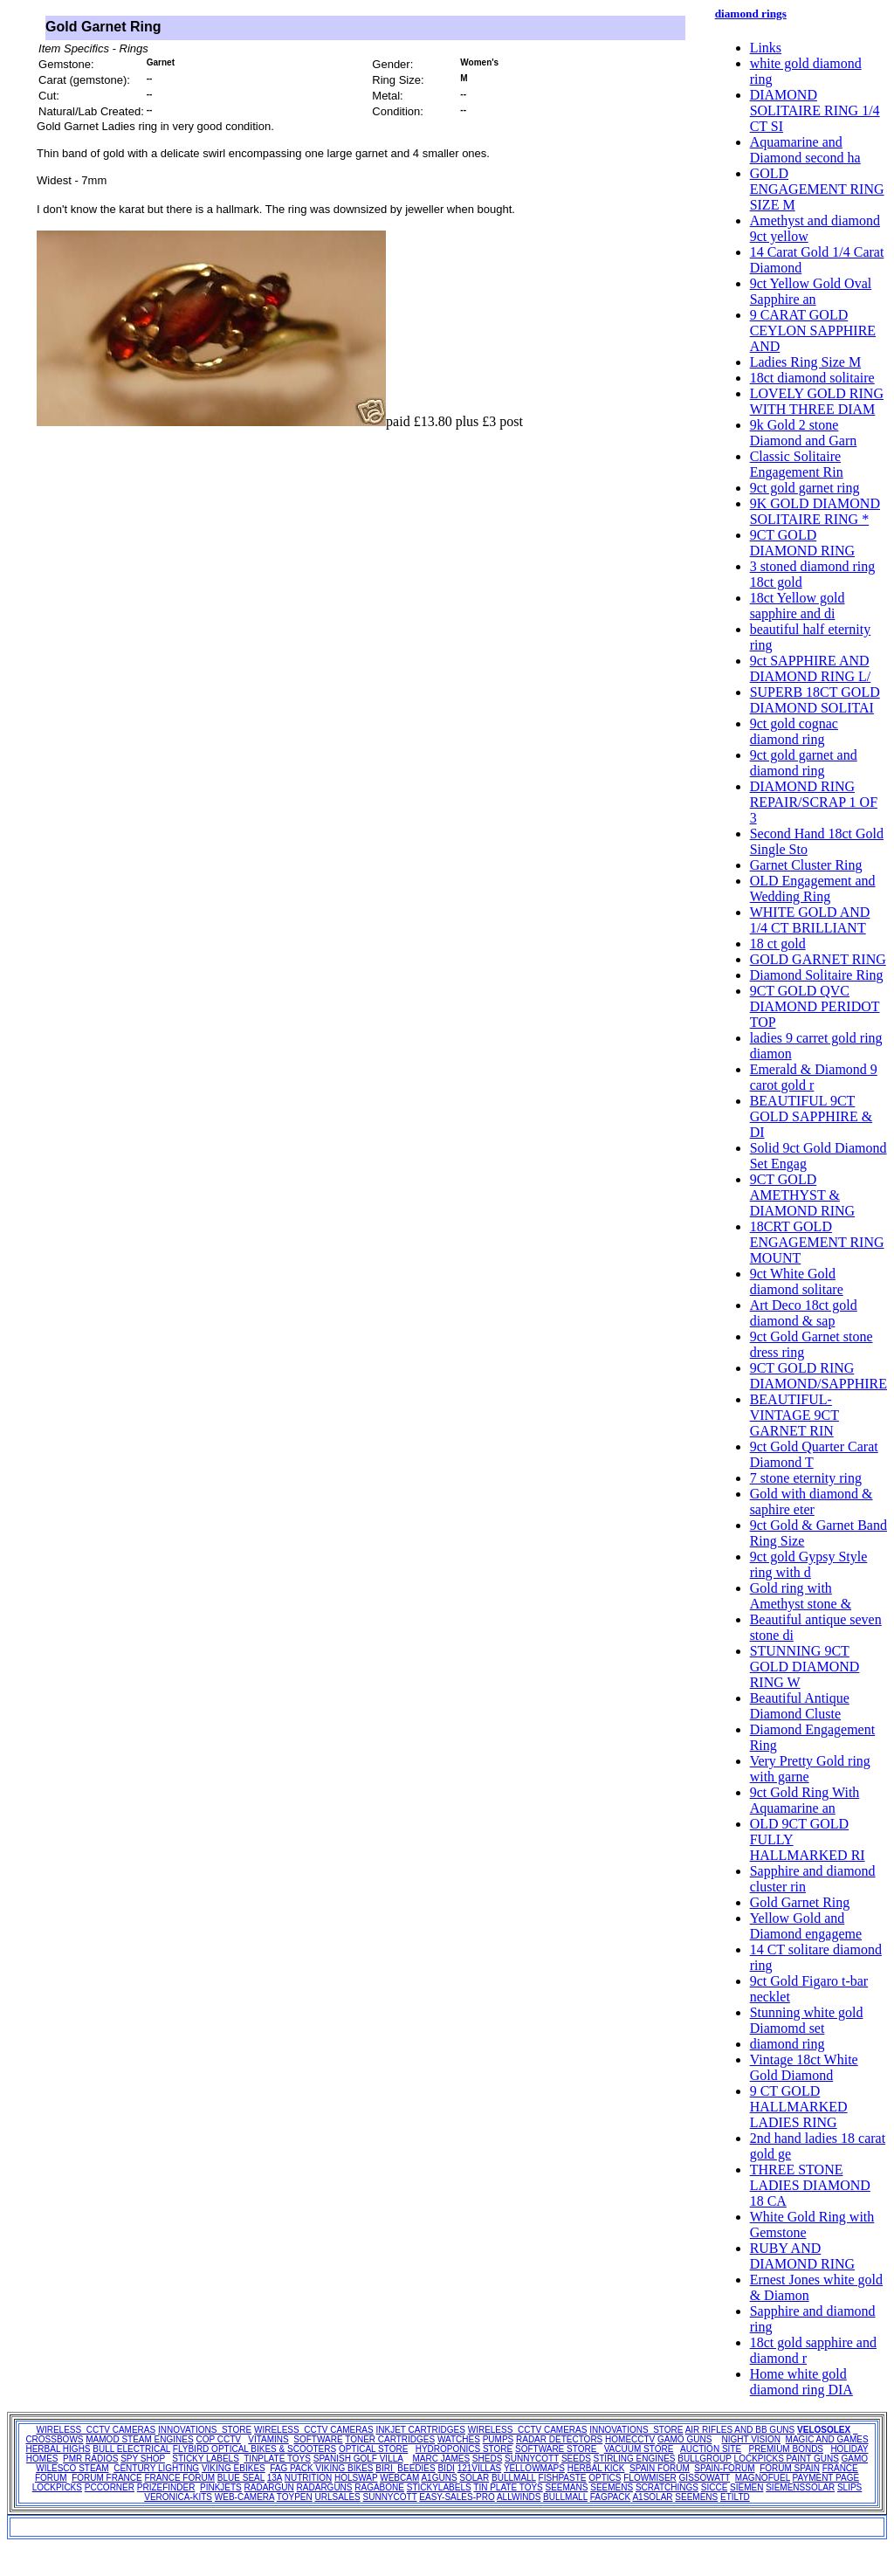 This screenshot has width=894, height=2576. What do you see at coordinates (806, 2020) in the screenshot?
I see `Stunning white gold Diamomd set` at bounding box center [806, 2020].